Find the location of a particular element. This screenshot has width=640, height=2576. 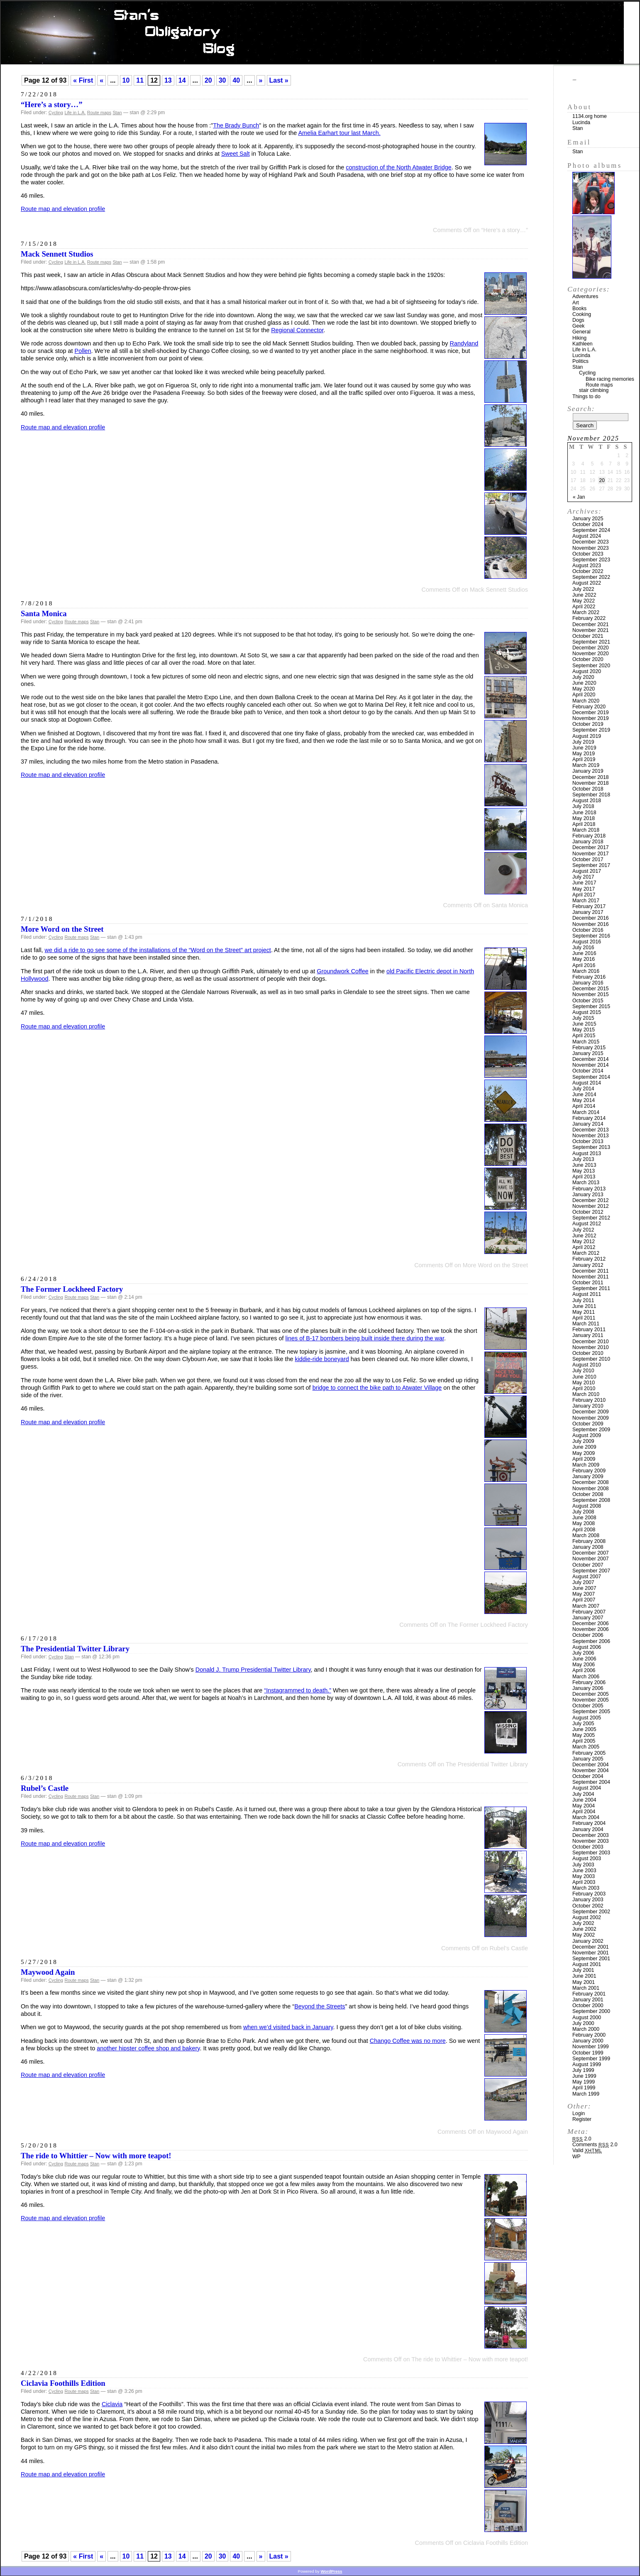

Hiking is located at coordinates (579, 338).